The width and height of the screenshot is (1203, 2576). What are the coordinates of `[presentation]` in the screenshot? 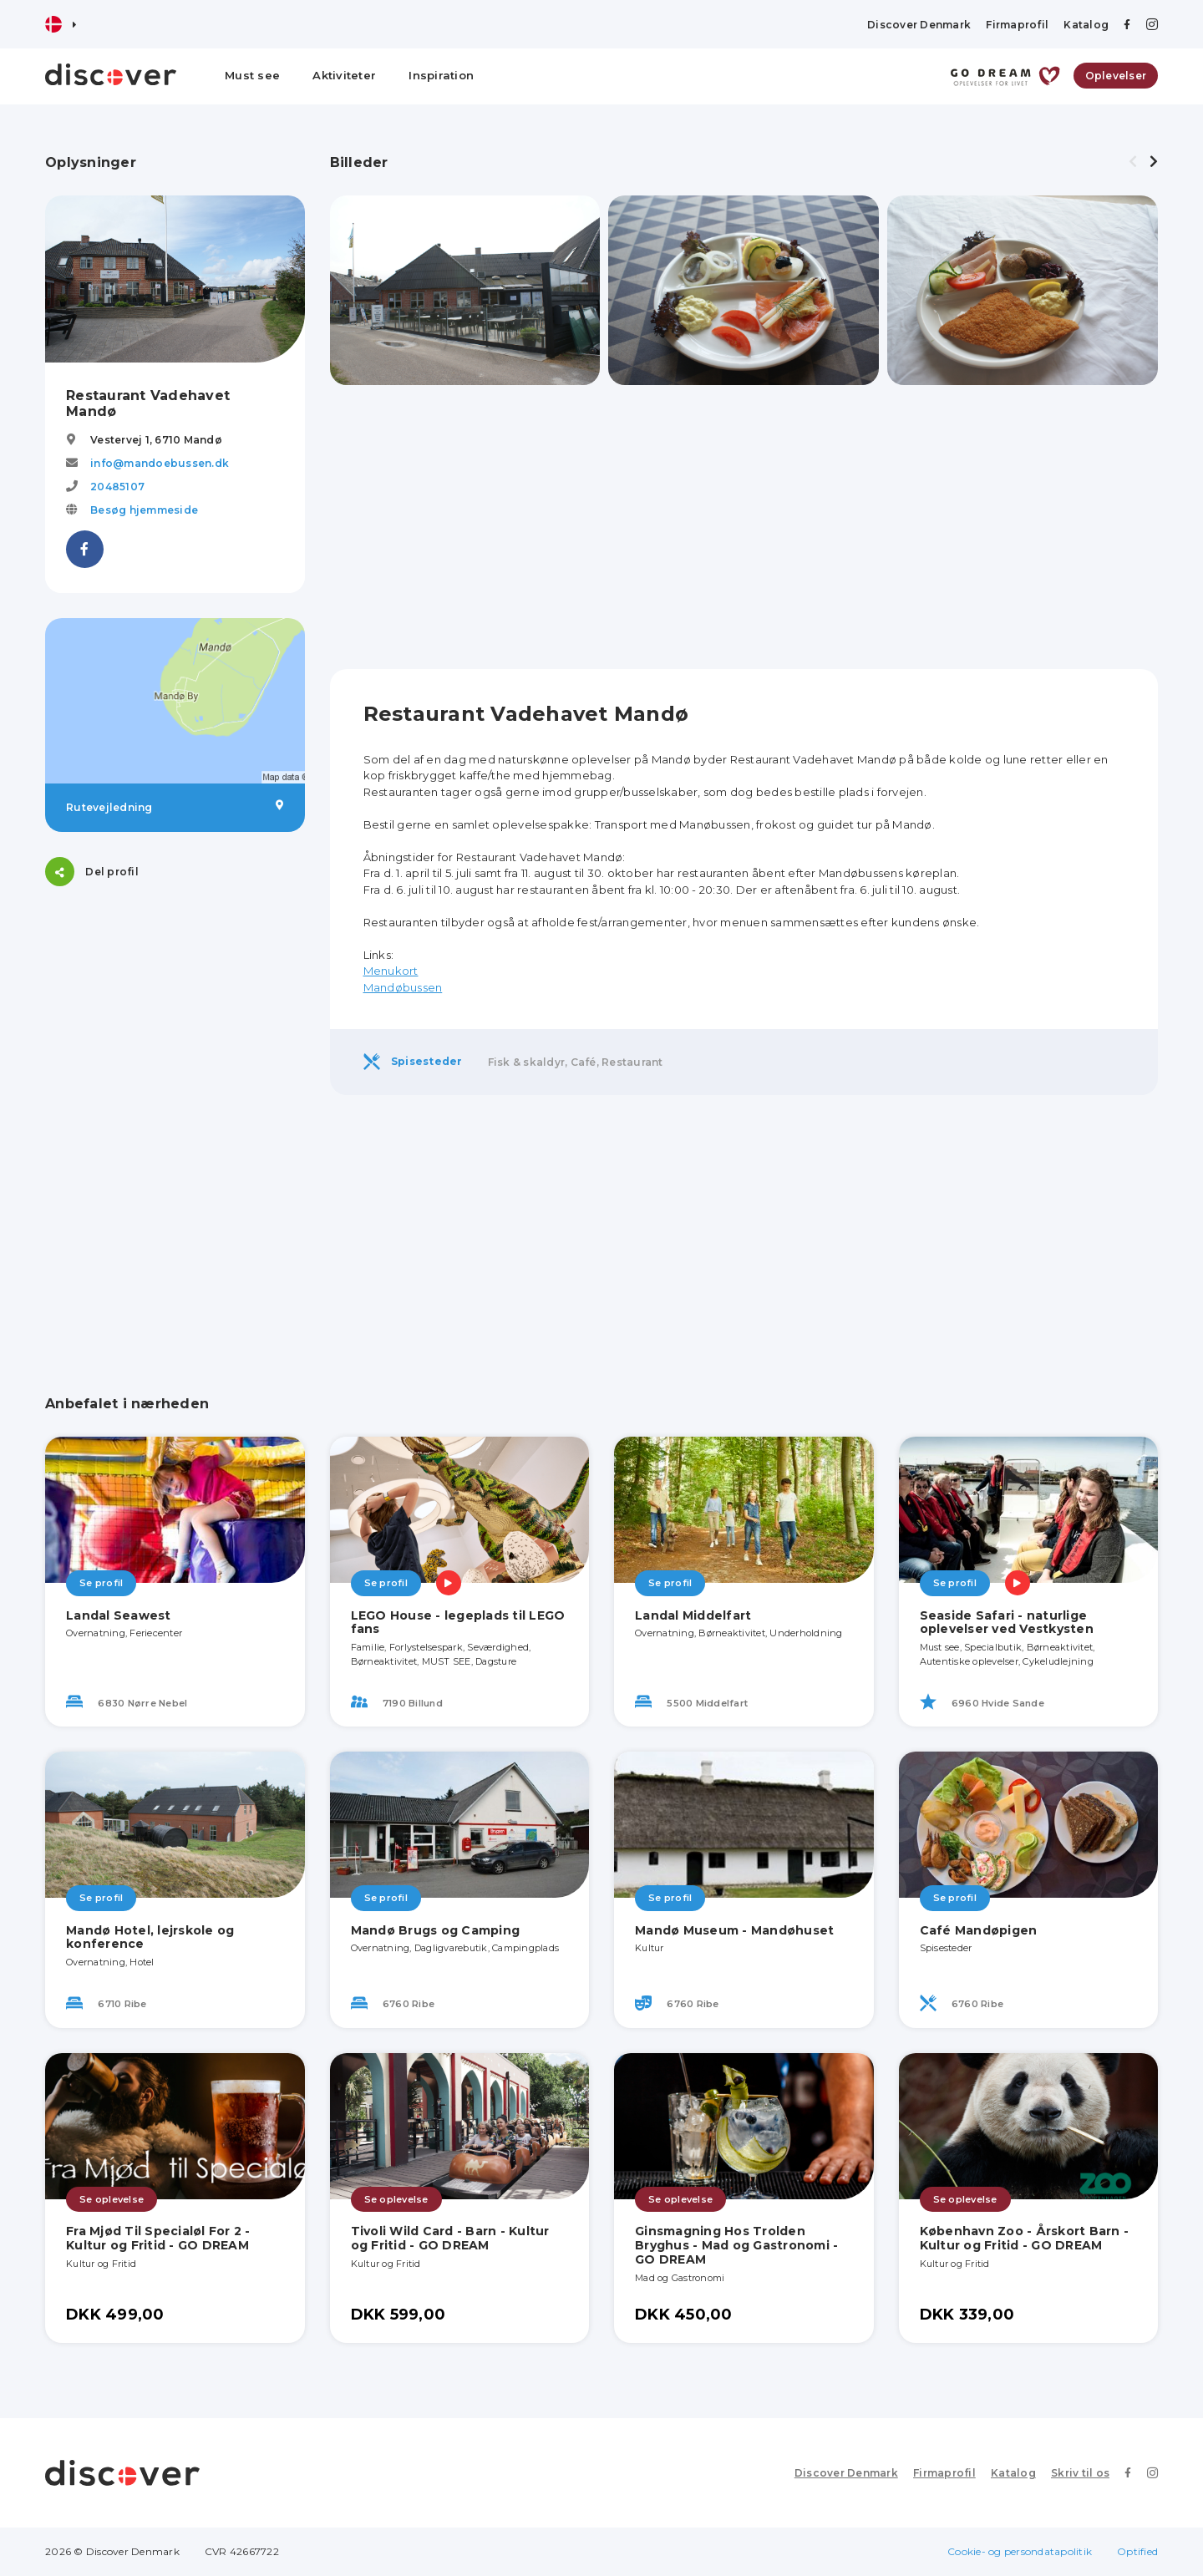 It's located at (1133, 162).